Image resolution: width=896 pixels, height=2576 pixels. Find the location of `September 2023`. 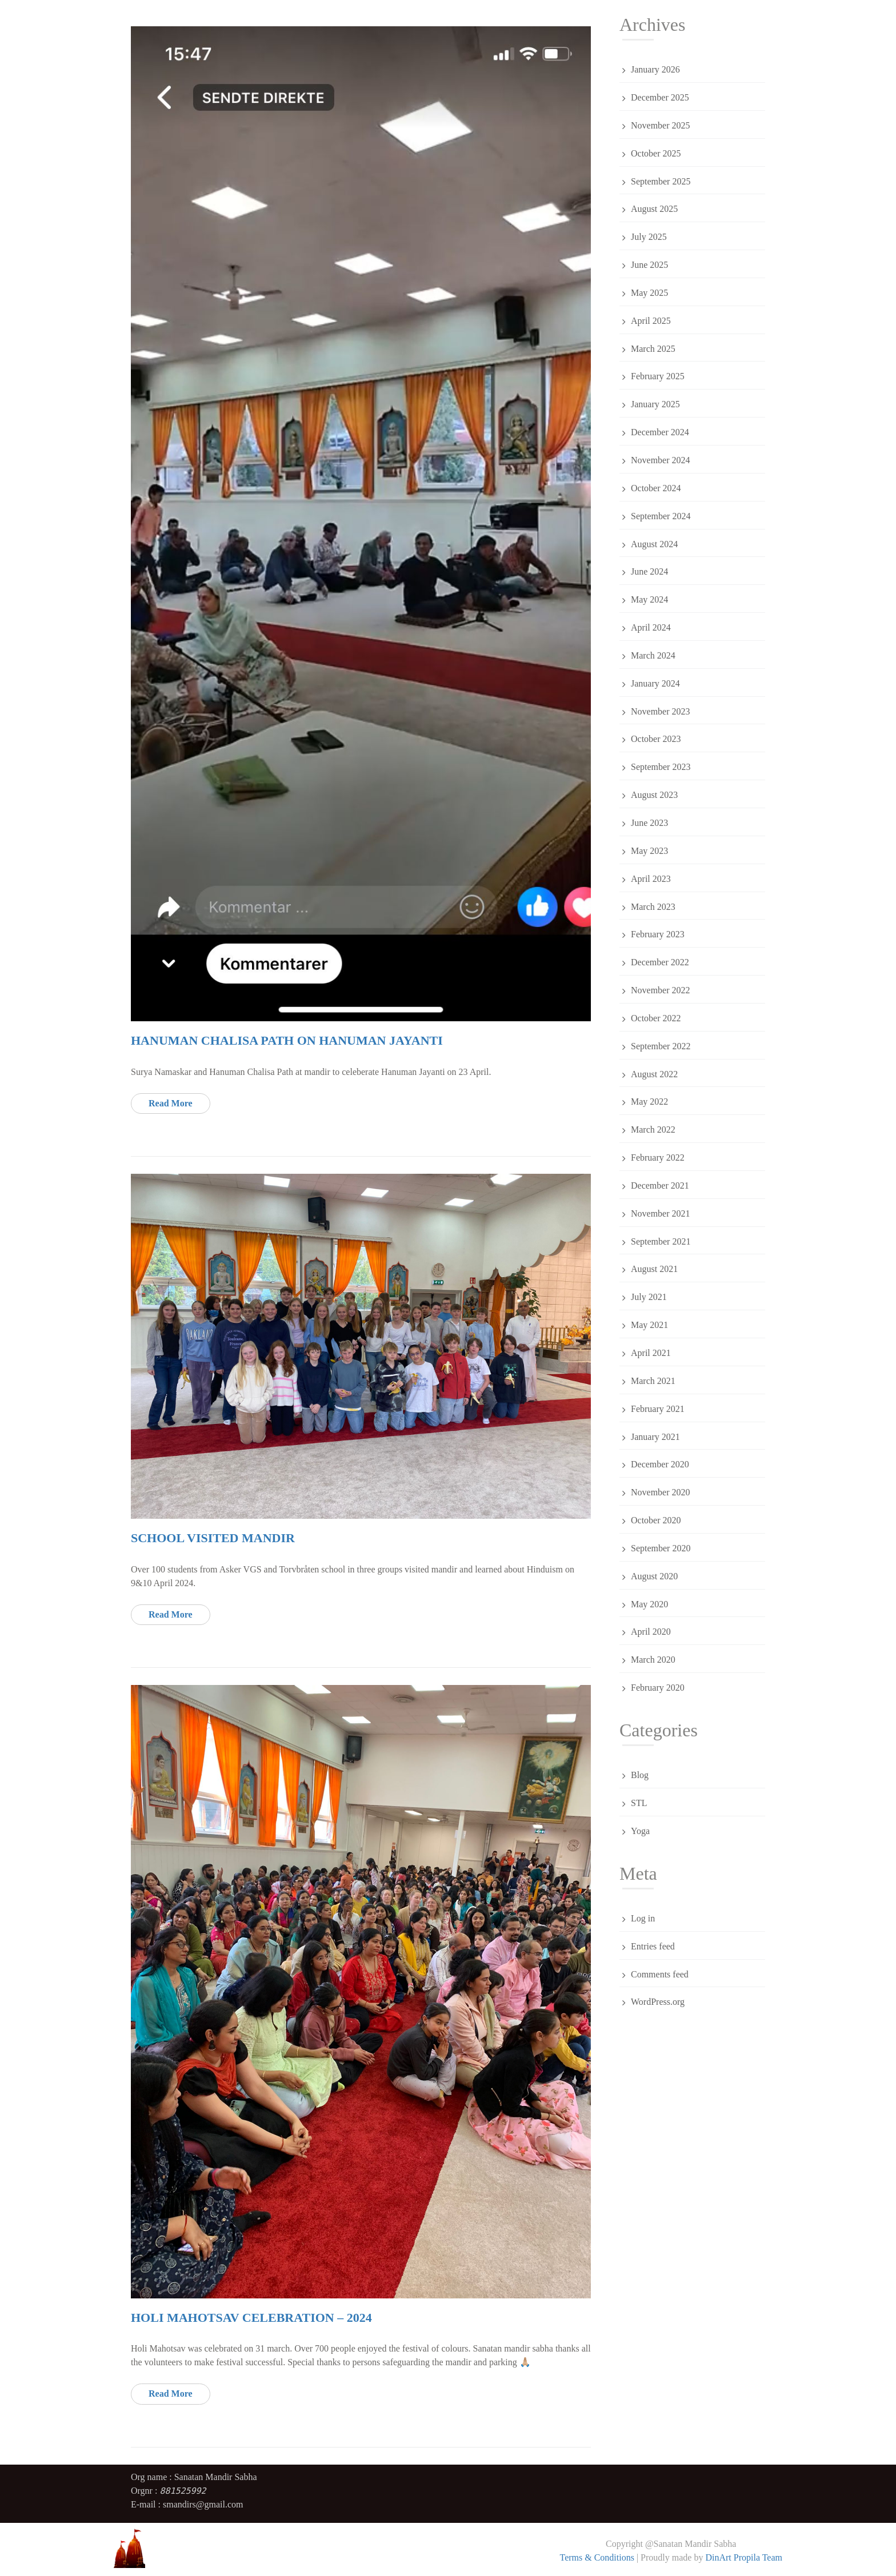

September 2023 is located at coordinates (660, 767).